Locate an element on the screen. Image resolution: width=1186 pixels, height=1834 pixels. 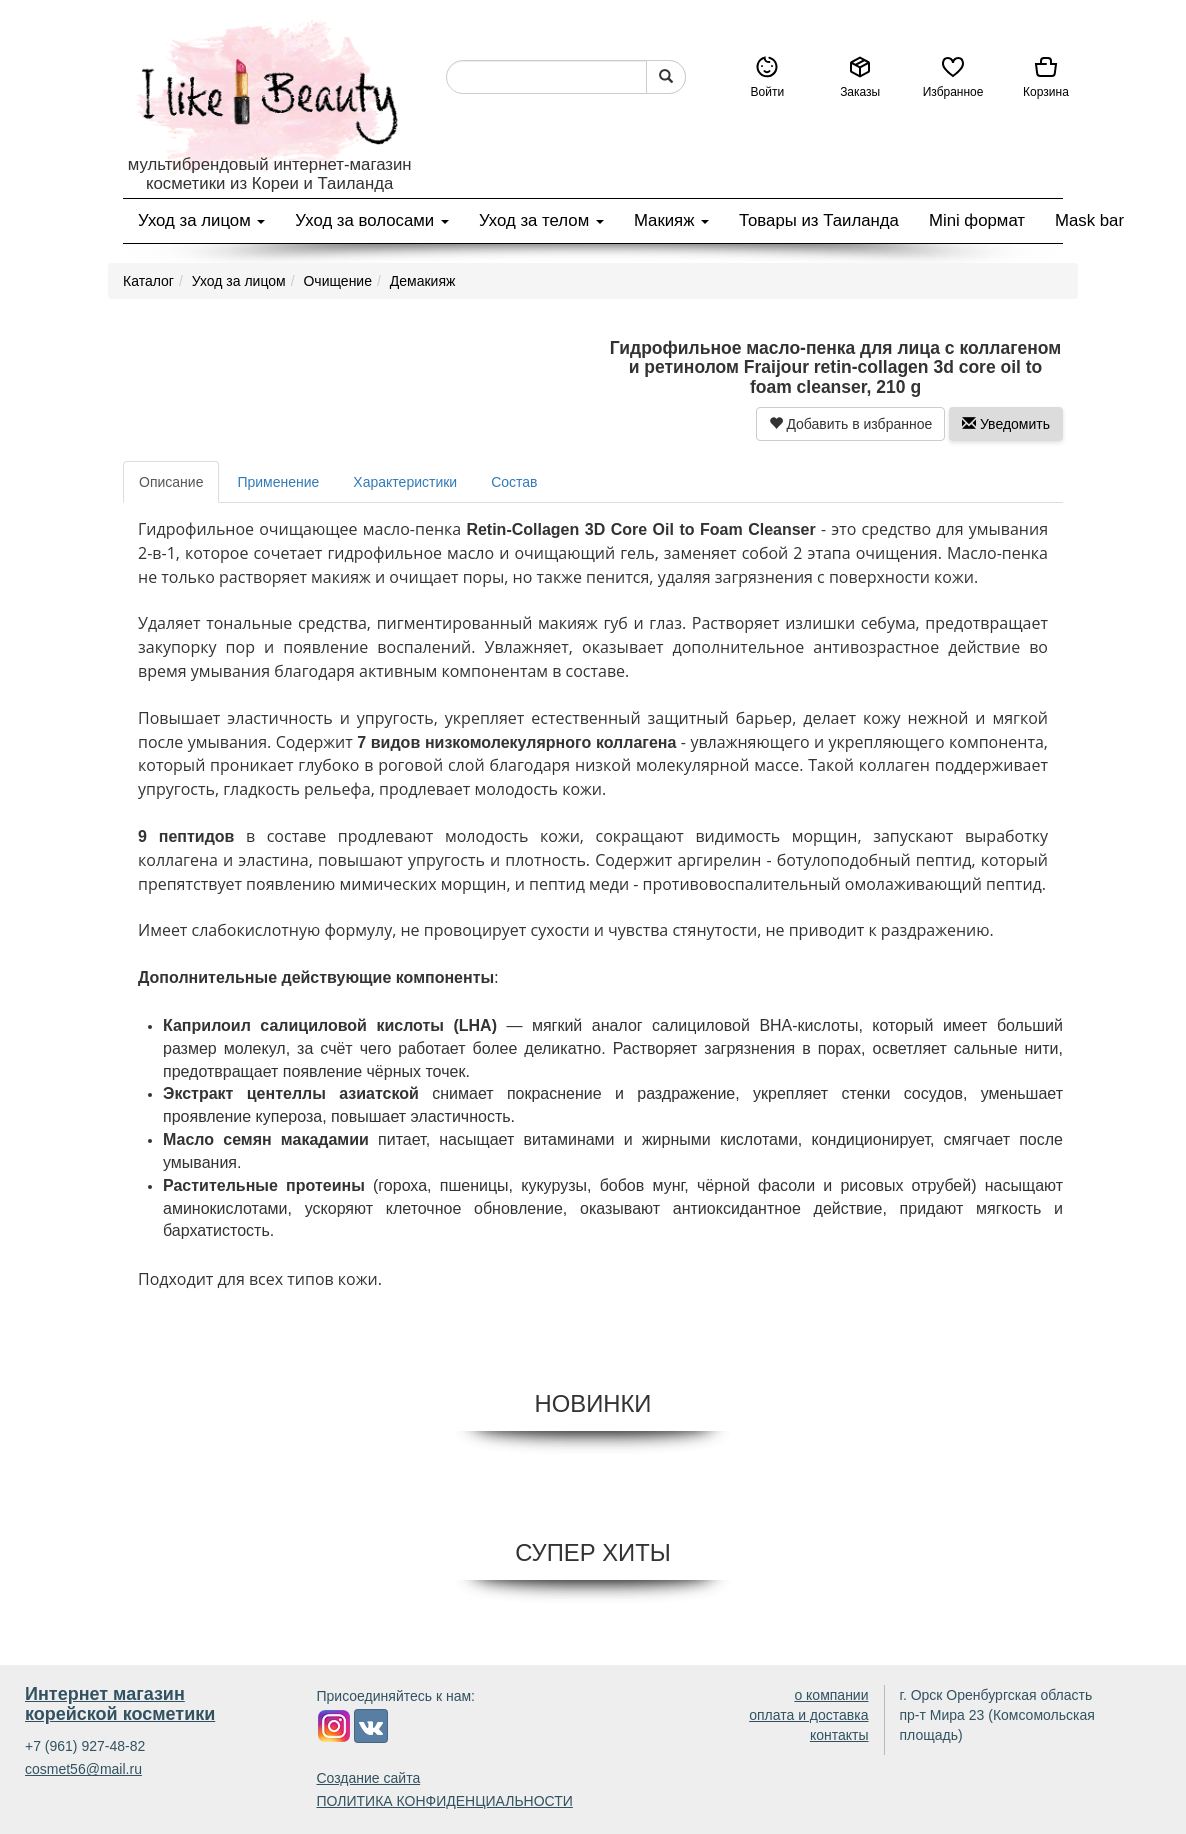
Состав is located at coordinates (514, 482).